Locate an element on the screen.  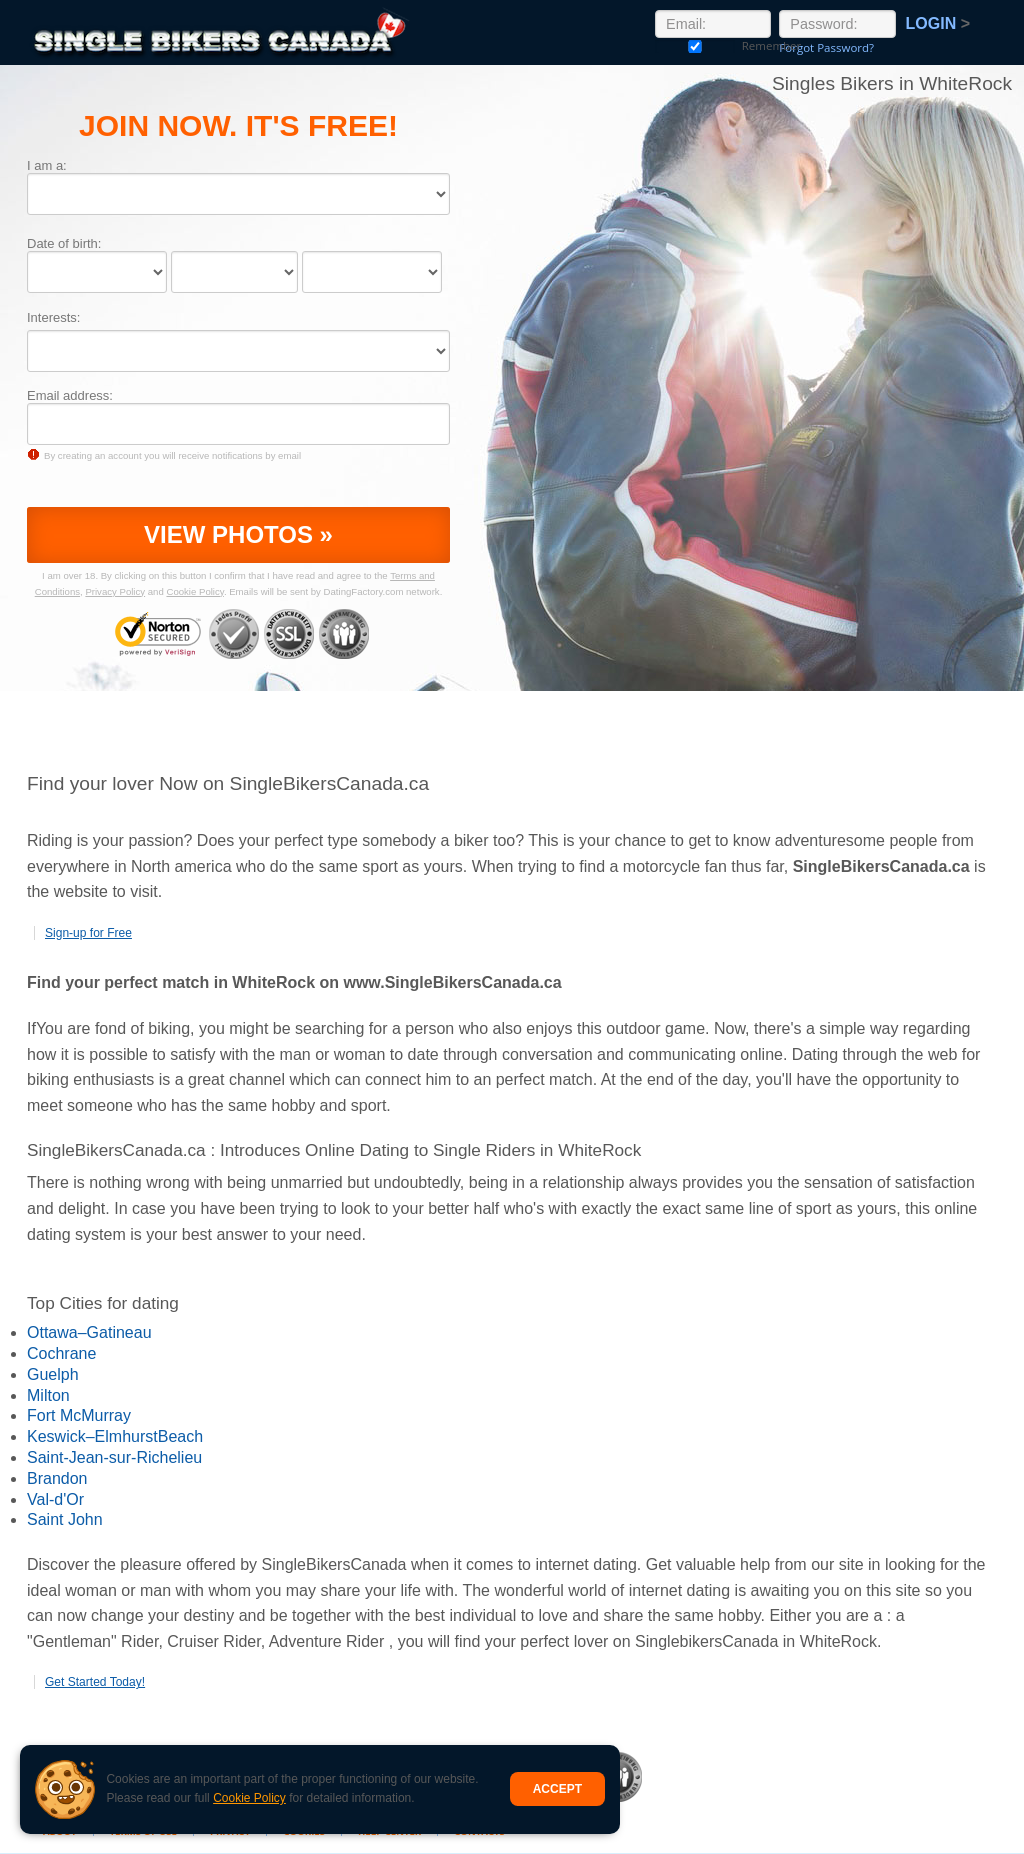
Brandon is located at coordinates (57, 1478).